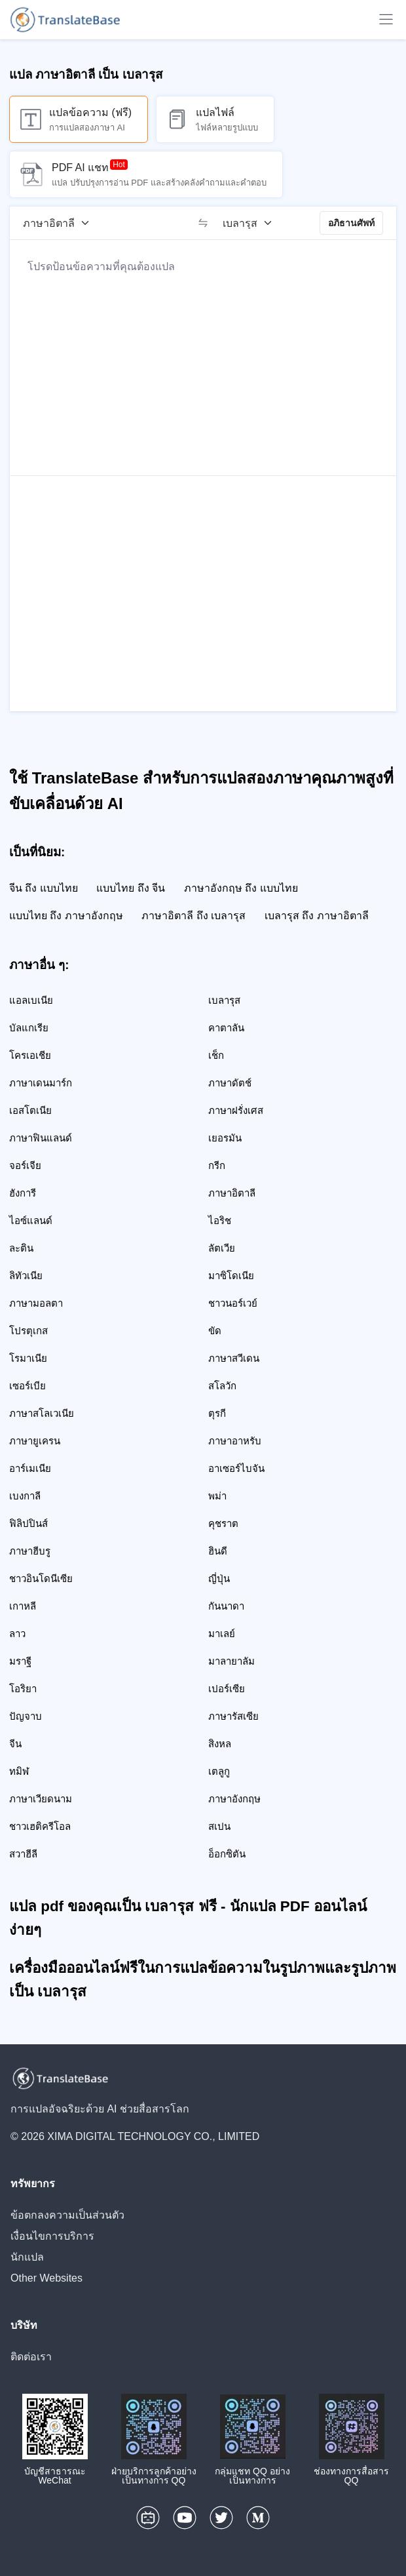 Image resolution: width=406 pixels, height=2576 pixels. What do you see at coordinates (15, 1743) in the screenshot?
I see `จีน` at bounding box center [15, 1743].